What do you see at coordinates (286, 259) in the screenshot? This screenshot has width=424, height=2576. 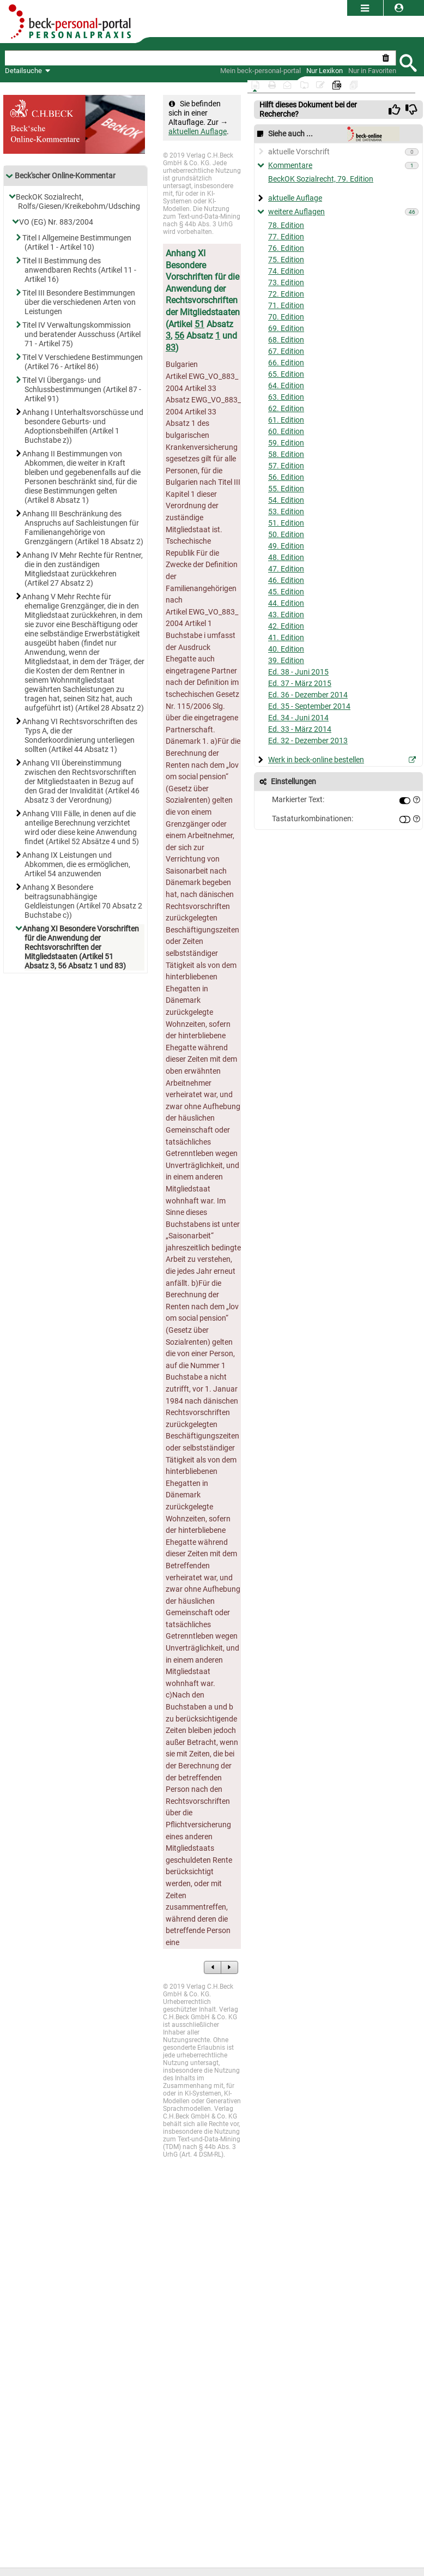 I see `75. Edition` at bounding box center [286, 259].